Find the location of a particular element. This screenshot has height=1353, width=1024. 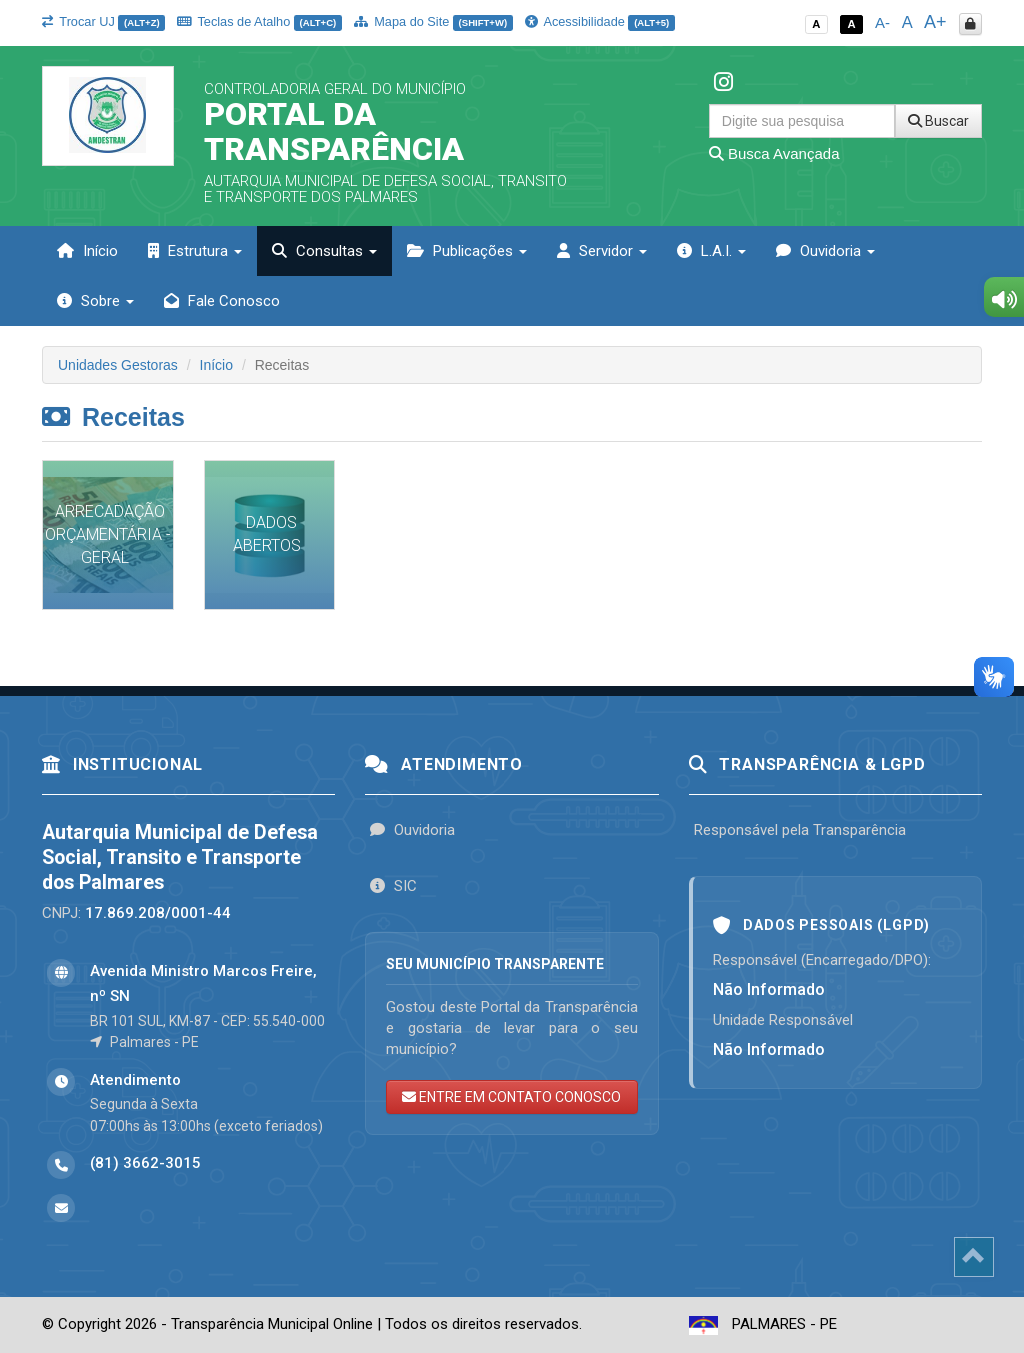

Início is located at coordinates (87, 251).